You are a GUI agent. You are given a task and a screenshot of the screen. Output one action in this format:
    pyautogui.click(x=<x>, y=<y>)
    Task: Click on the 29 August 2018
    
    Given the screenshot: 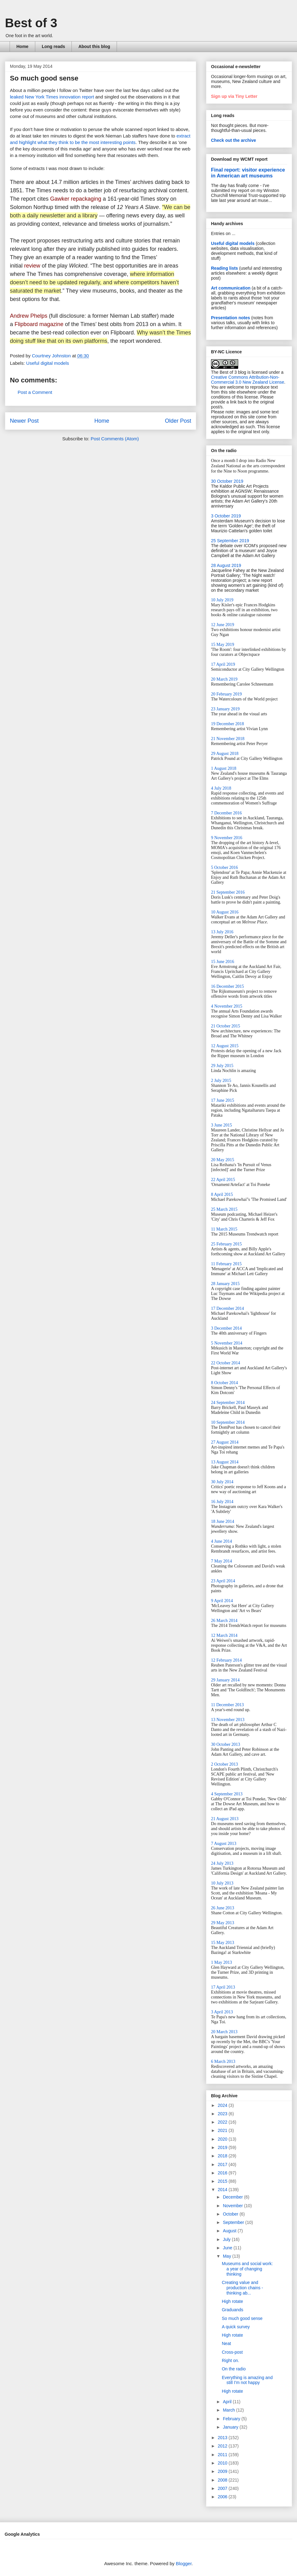 What is the action you would take?
    pyautogui.click(x=225, y=753)
    